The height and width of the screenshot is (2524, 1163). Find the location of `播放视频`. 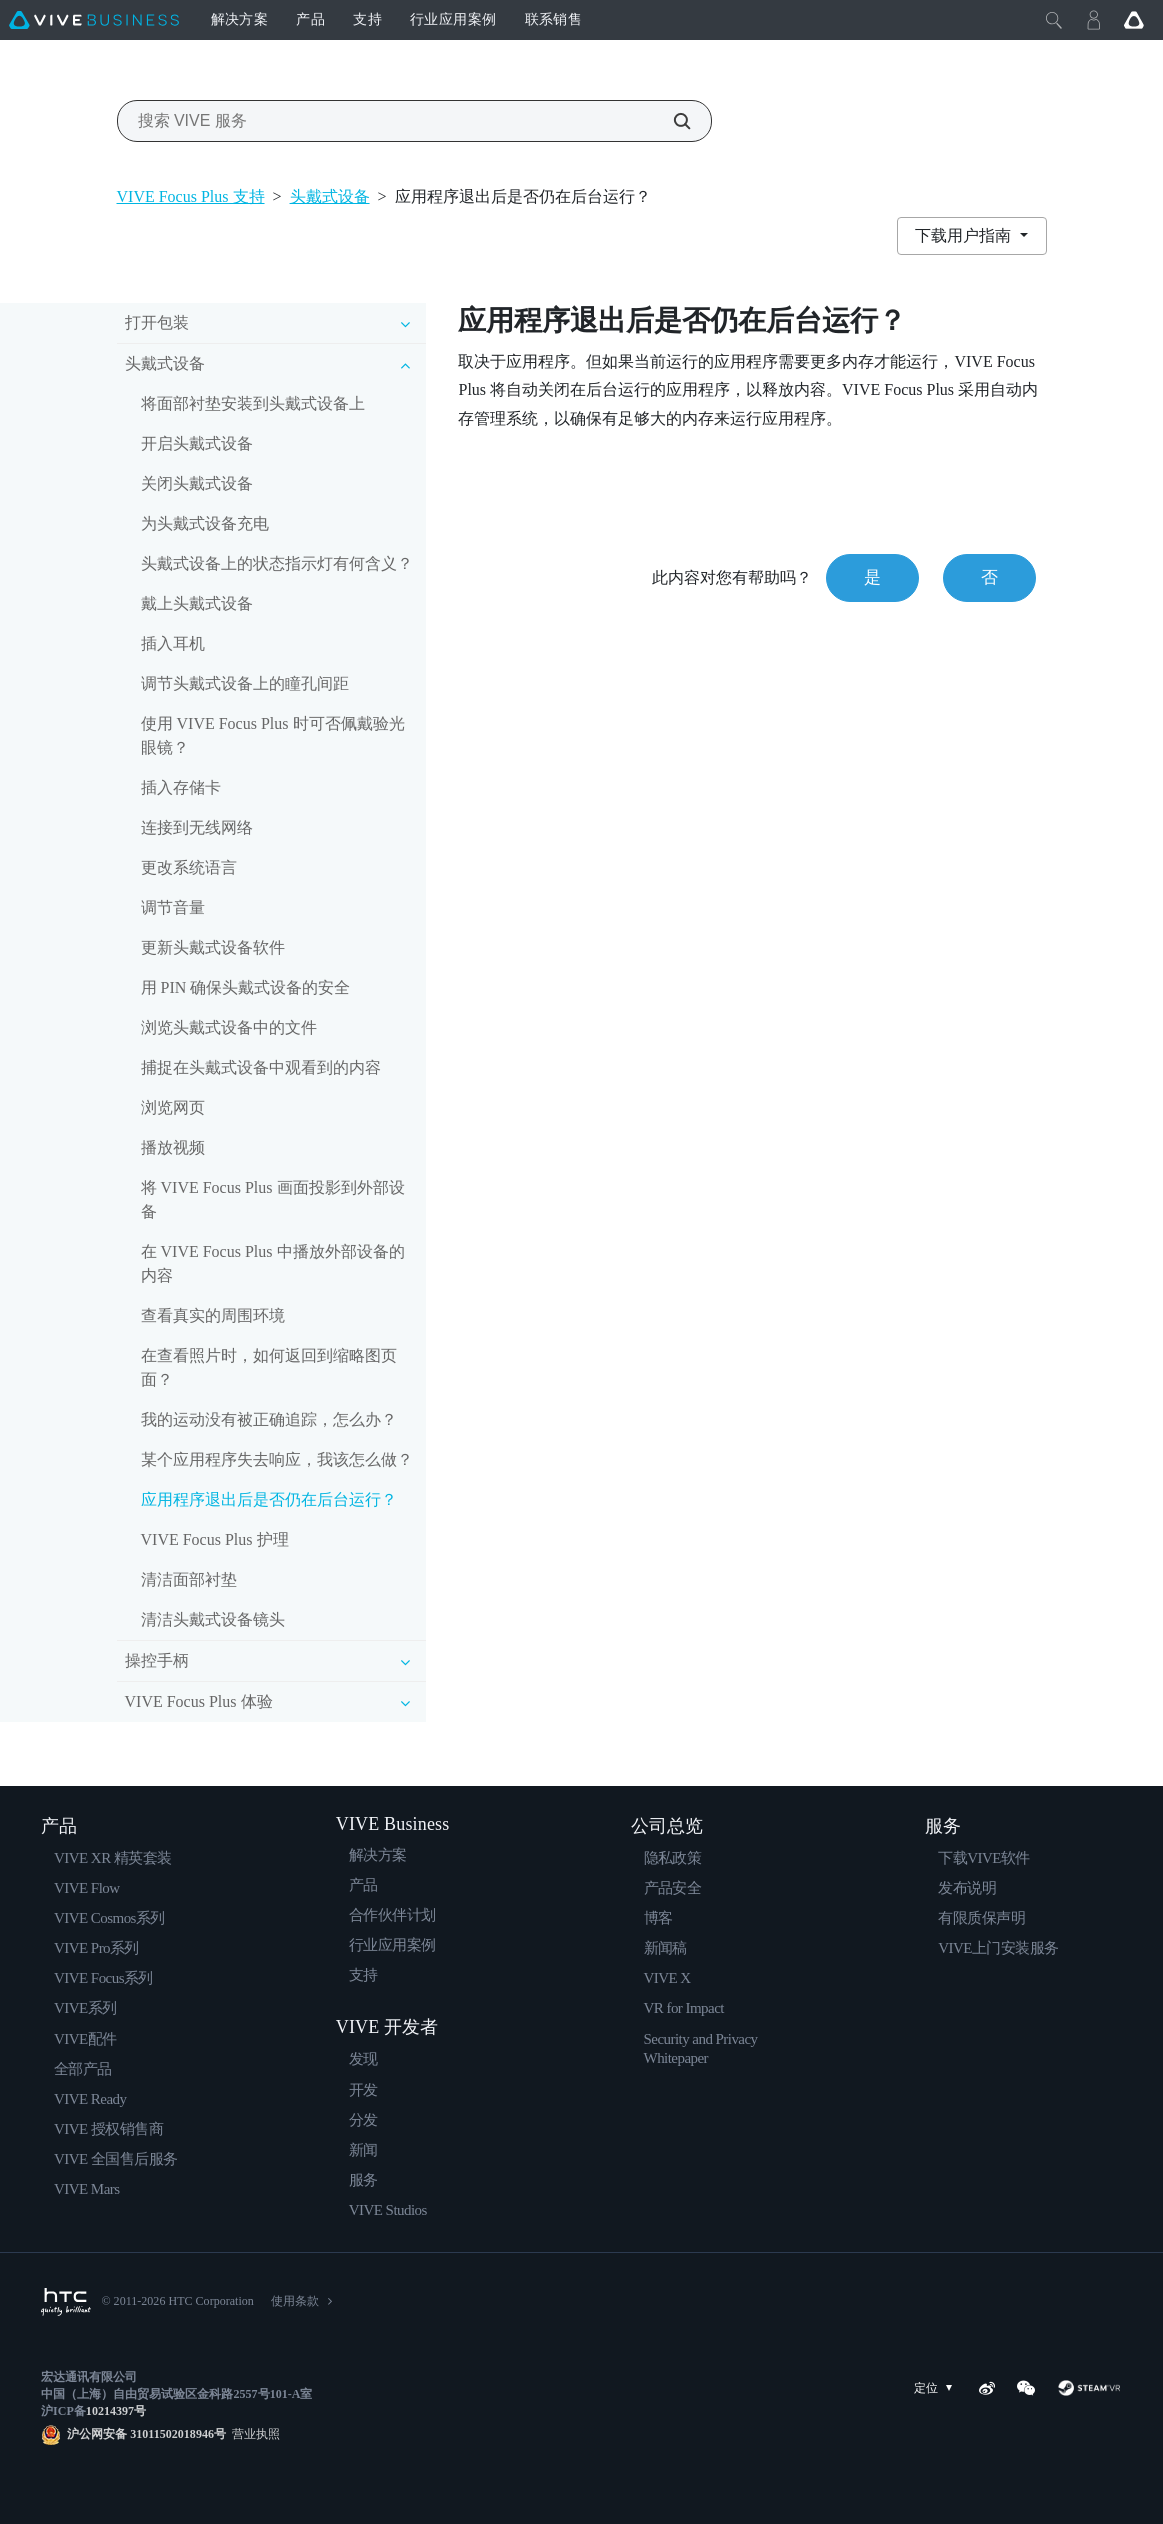

播放视频 is located at coordinates (173, 1147).